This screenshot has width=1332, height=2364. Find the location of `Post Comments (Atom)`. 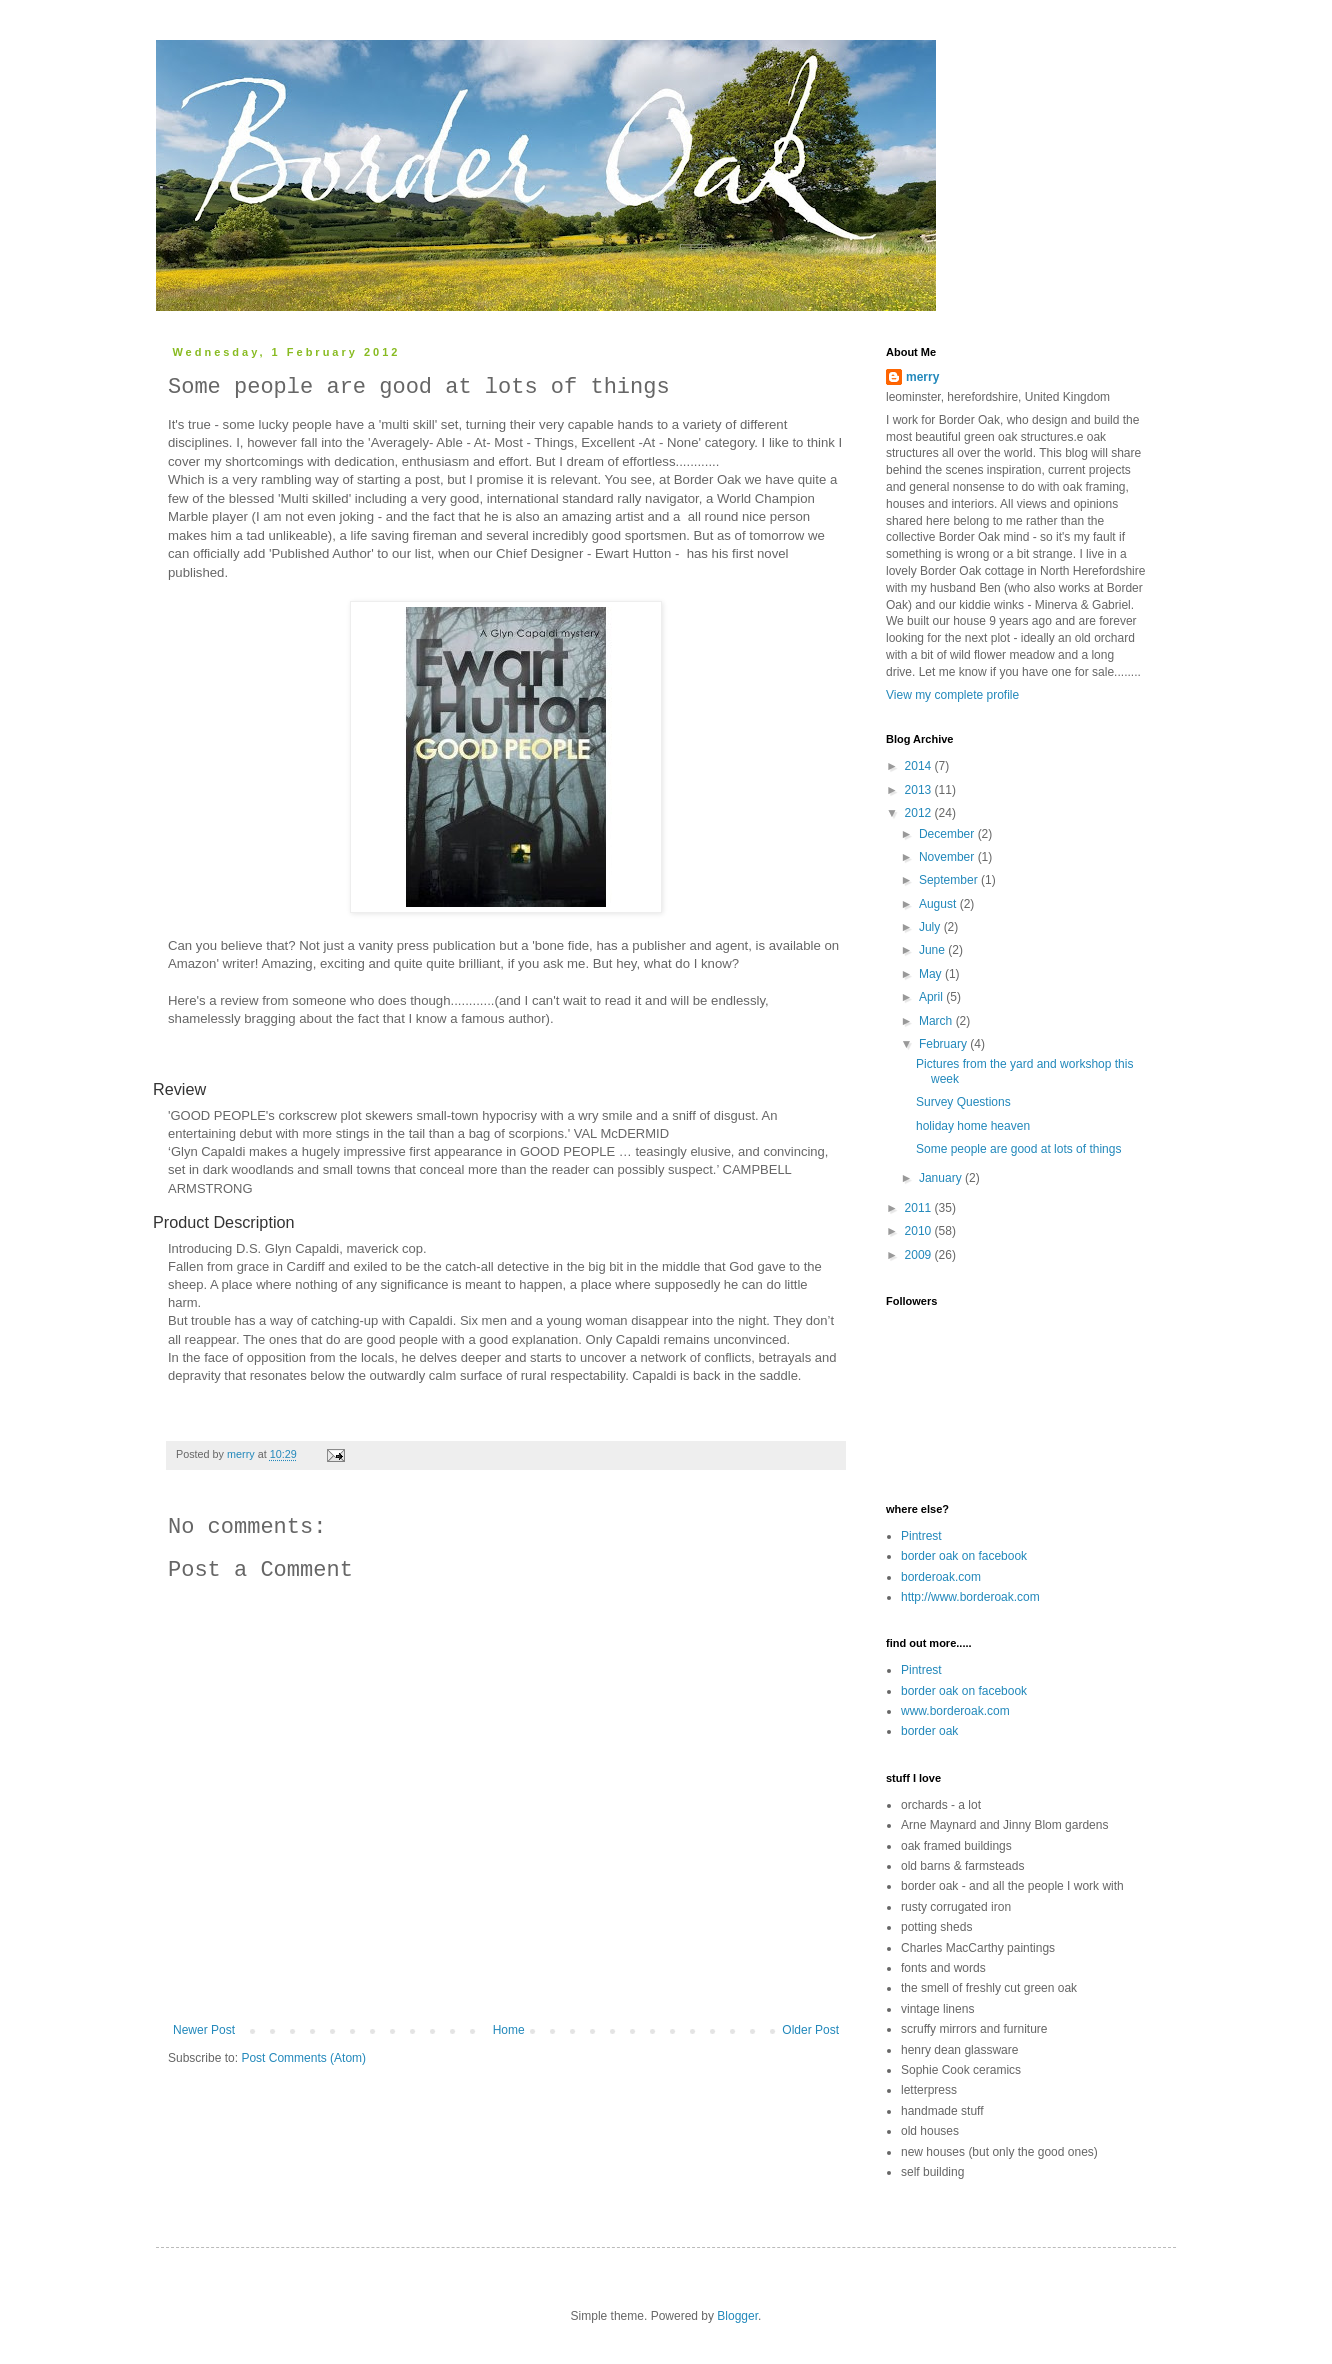

Post Comments (Atom) is located at coordinates (303, 2058).